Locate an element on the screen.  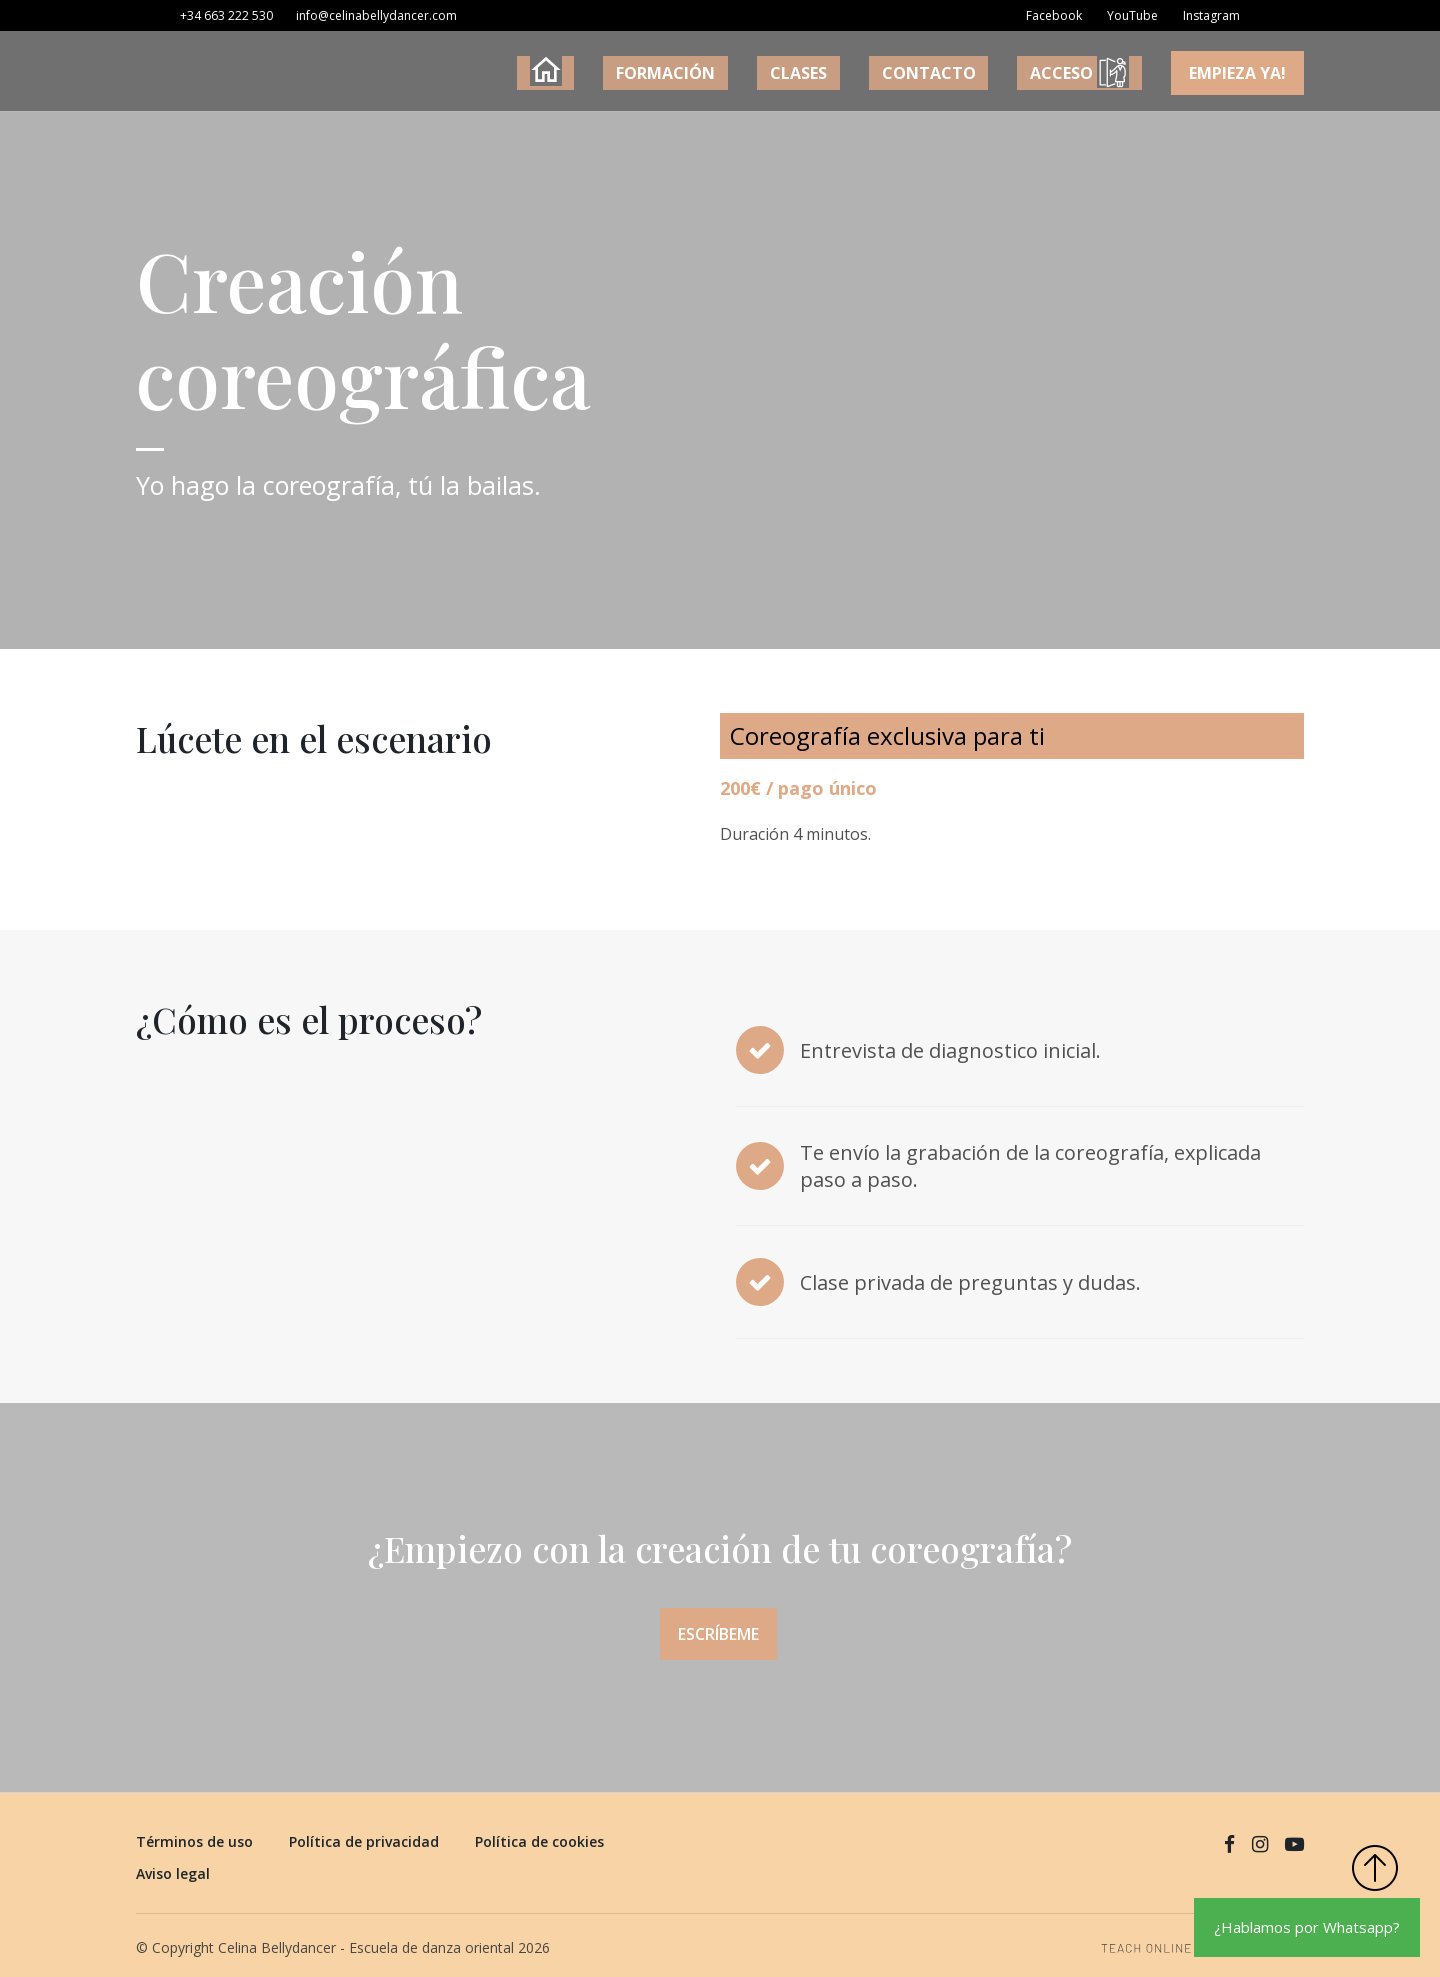
Términos de uso is located at coordinates (194, 1832).